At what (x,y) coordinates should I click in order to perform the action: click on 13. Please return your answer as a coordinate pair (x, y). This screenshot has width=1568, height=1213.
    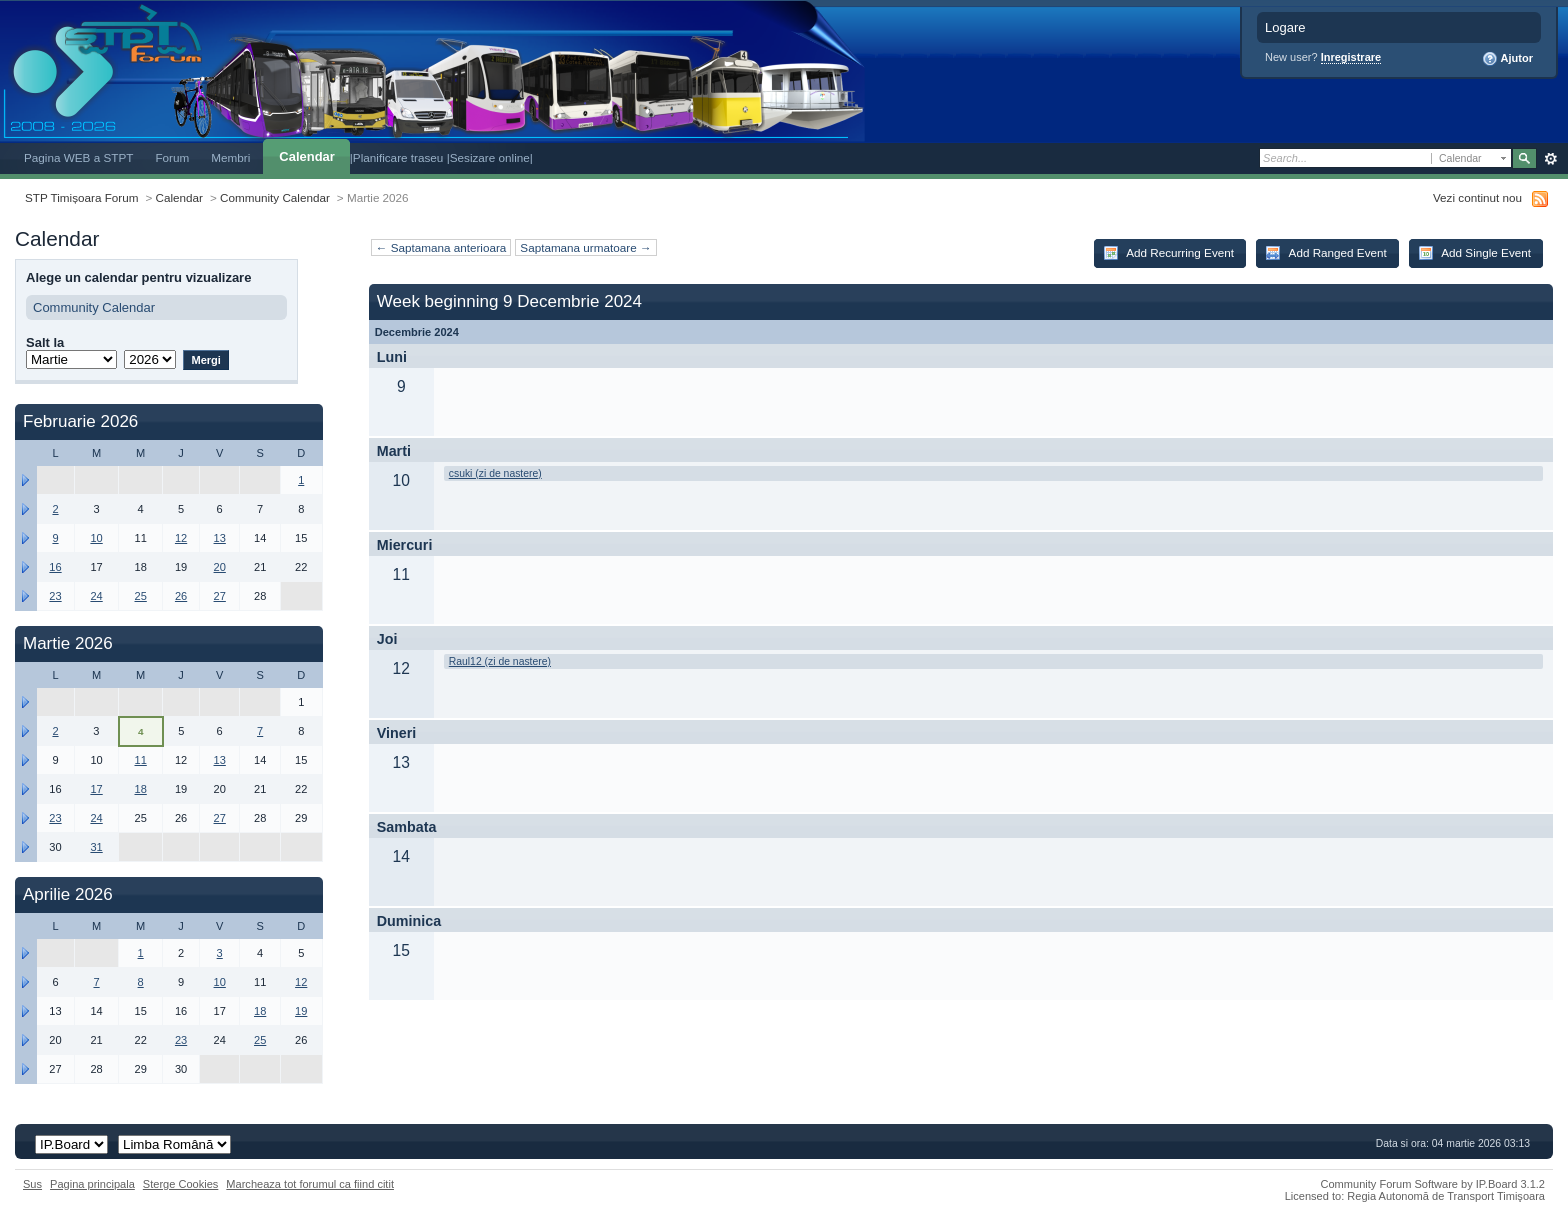
    Looking at the image, I should click on (220, 538).